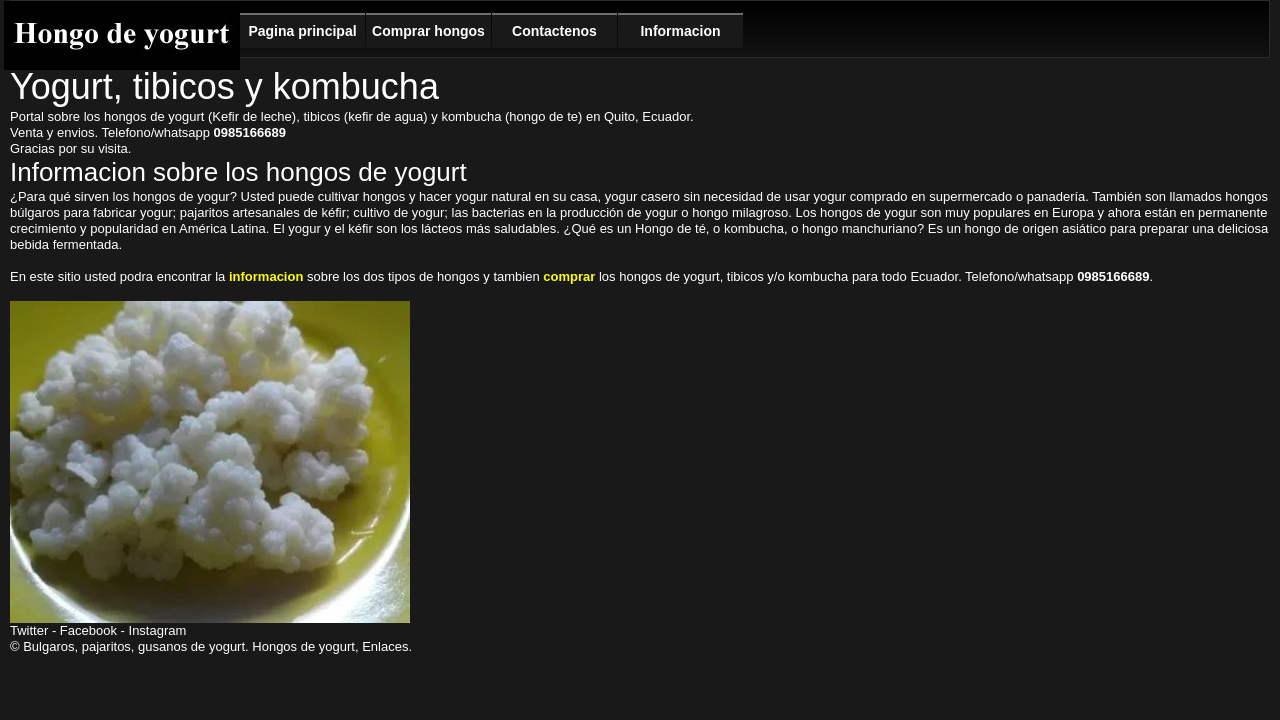 The width and height of the screenshot is (1280, 720). I want to click on Hongo de yogurt, so click(122, 35).